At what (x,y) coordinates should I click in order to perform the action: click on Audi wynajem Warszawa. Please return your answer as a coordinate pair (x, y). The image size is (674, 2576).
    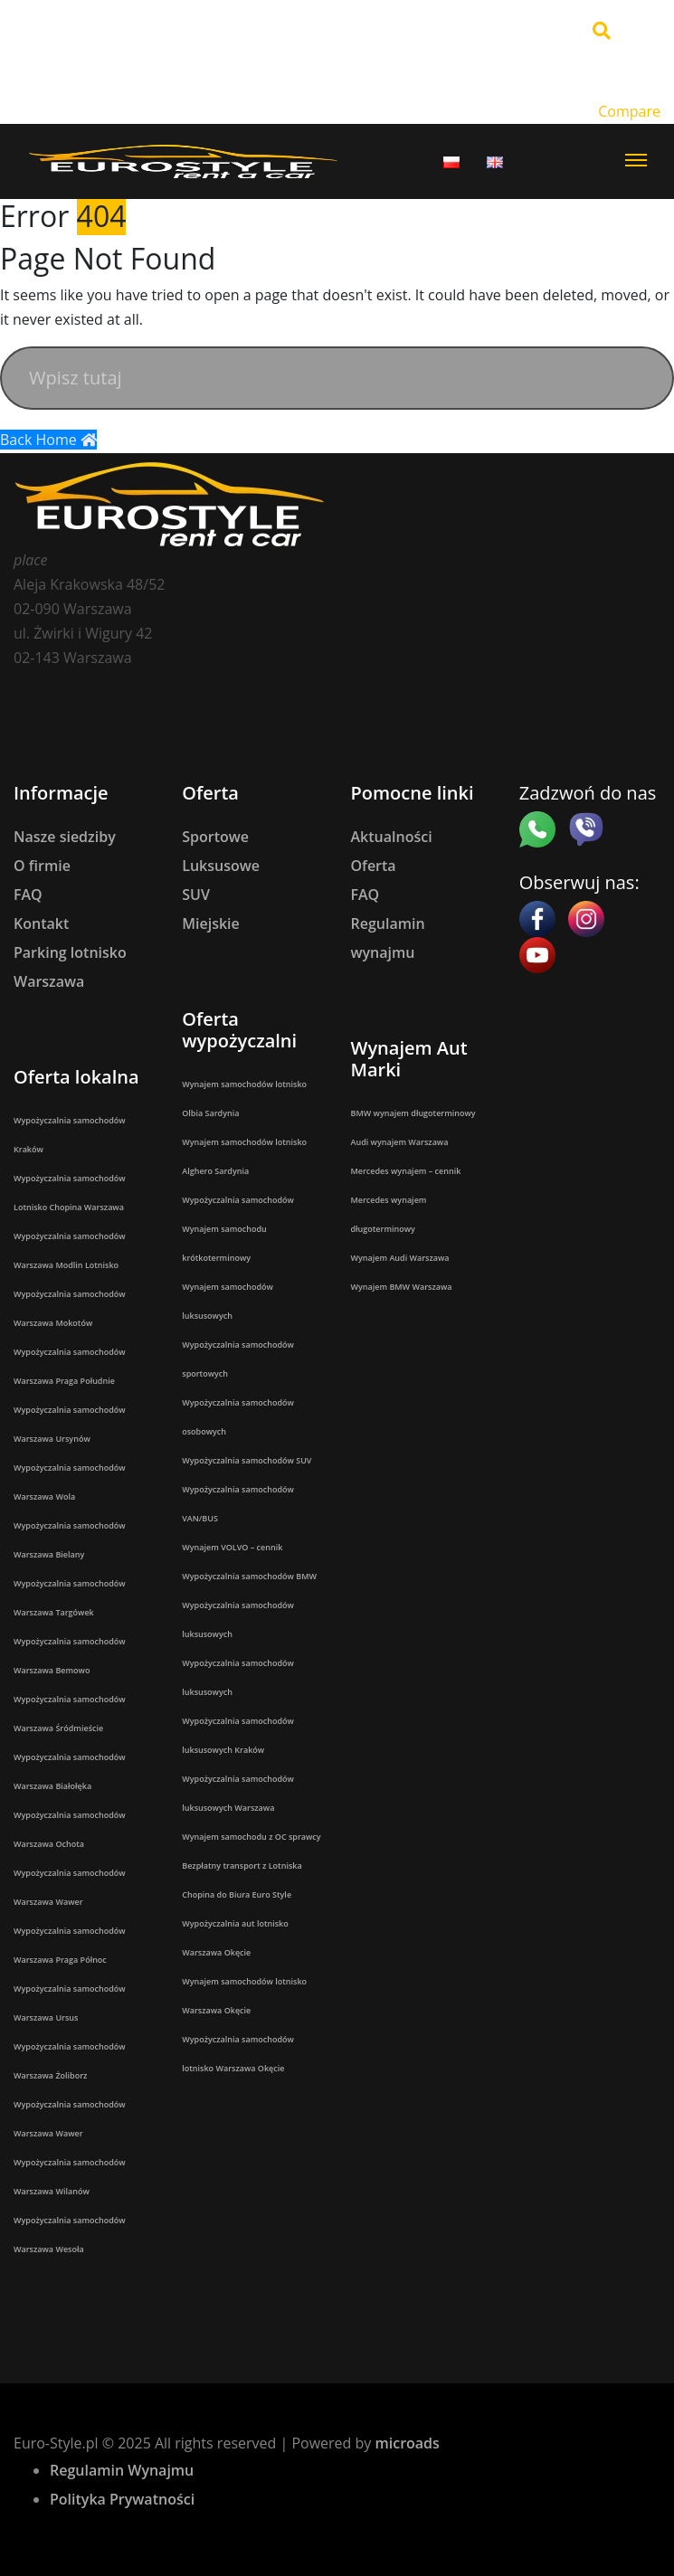
    Looking at the image, I should click on (400, 1142).